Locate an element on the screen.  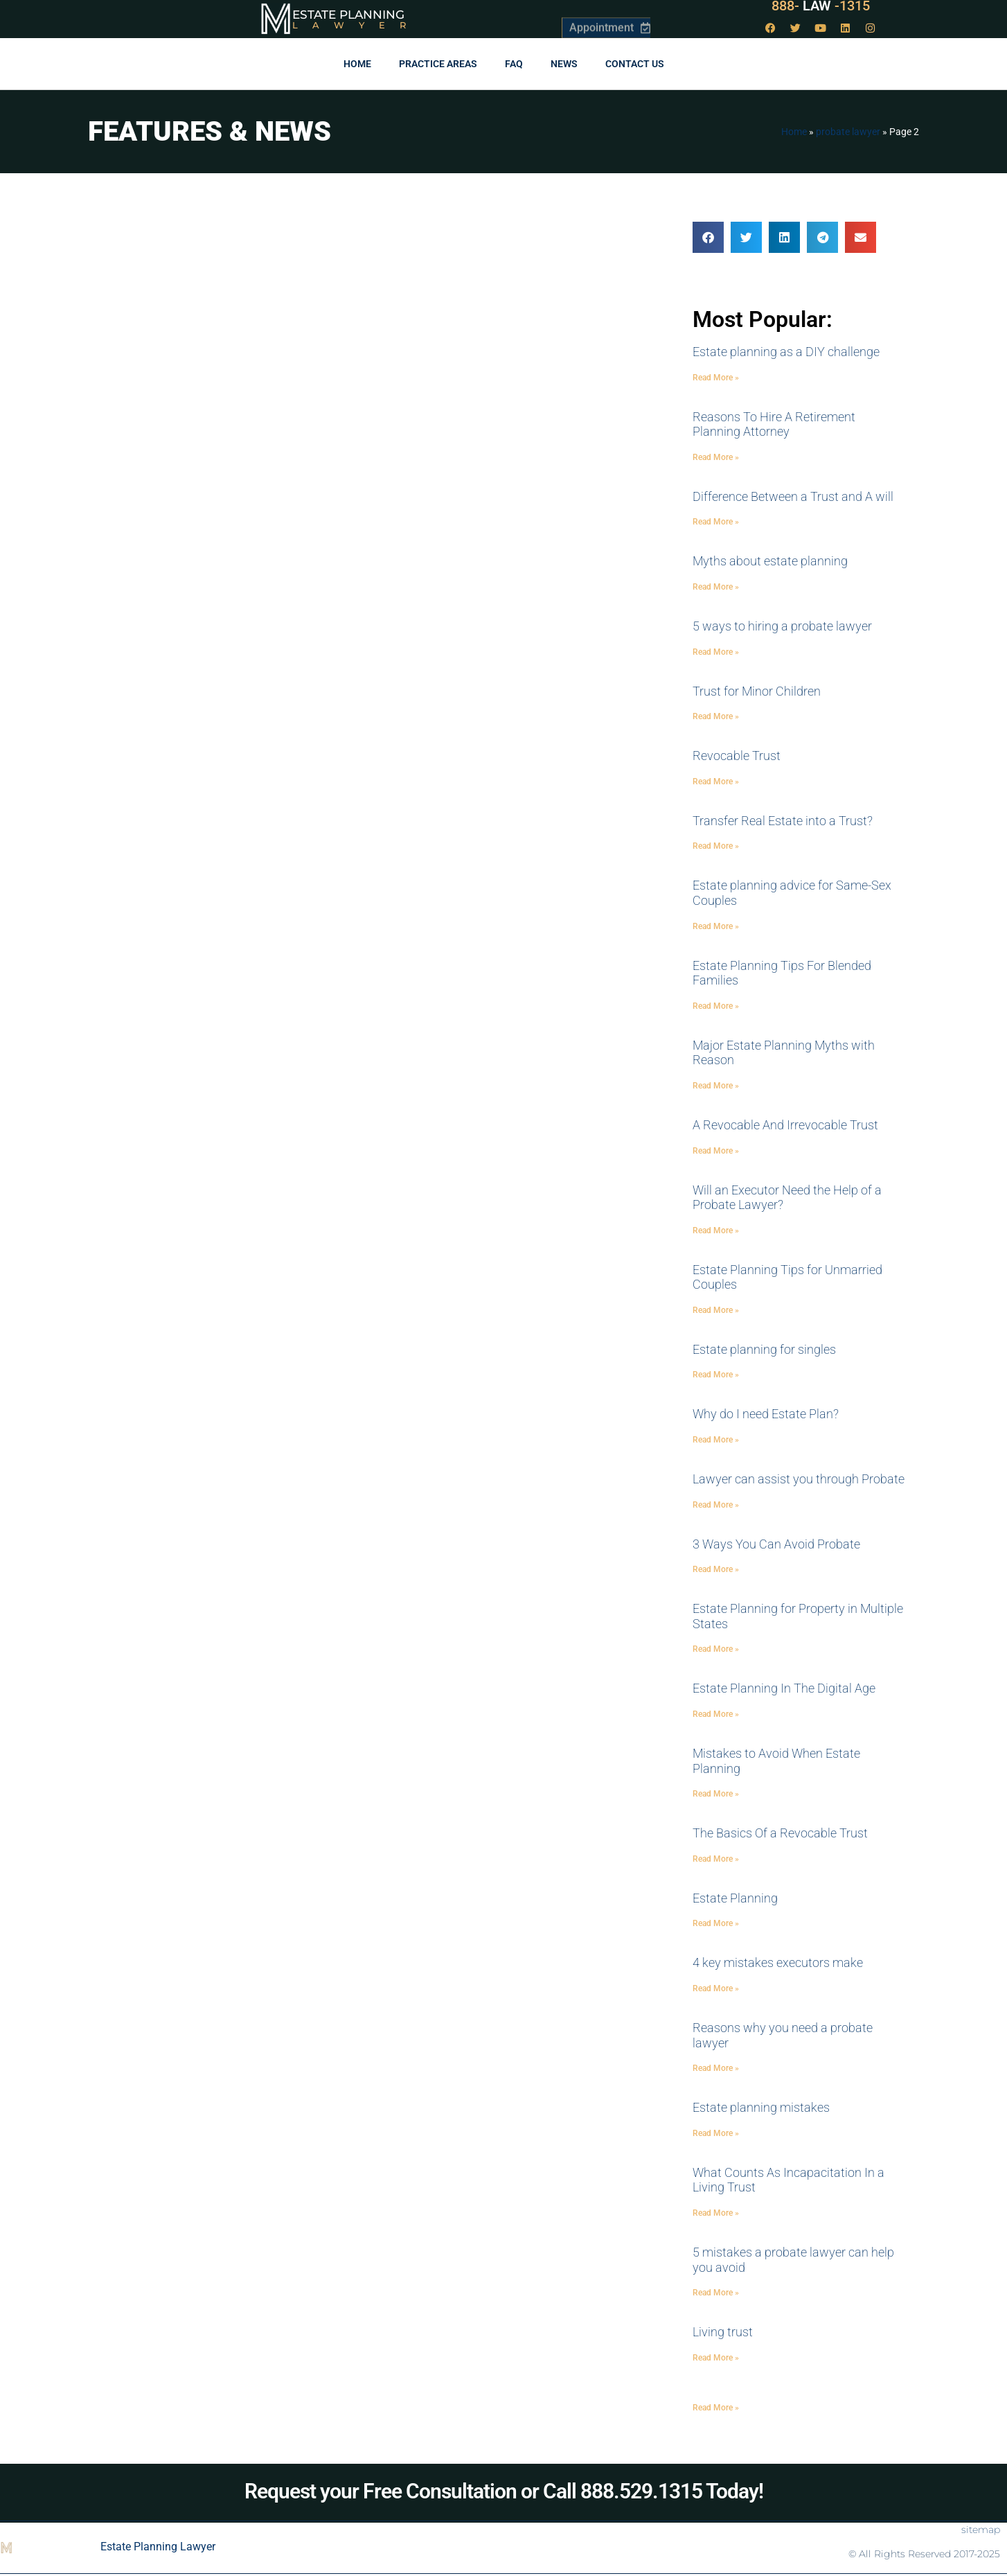
Read More » [Read more about Reasons why you need a probate lawyer] is located at coordinates (716, 2068).